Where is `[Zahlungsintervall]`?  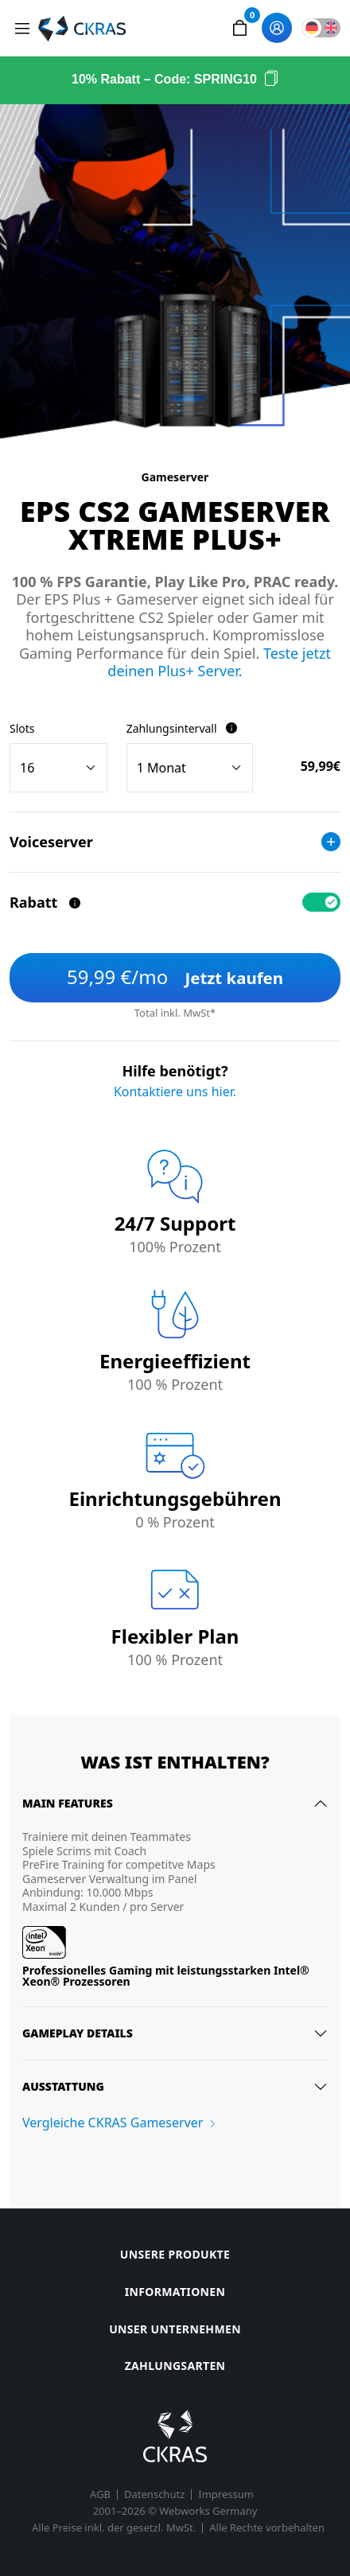 [Zahlungsintervall] is located at coordinates (231, 727).